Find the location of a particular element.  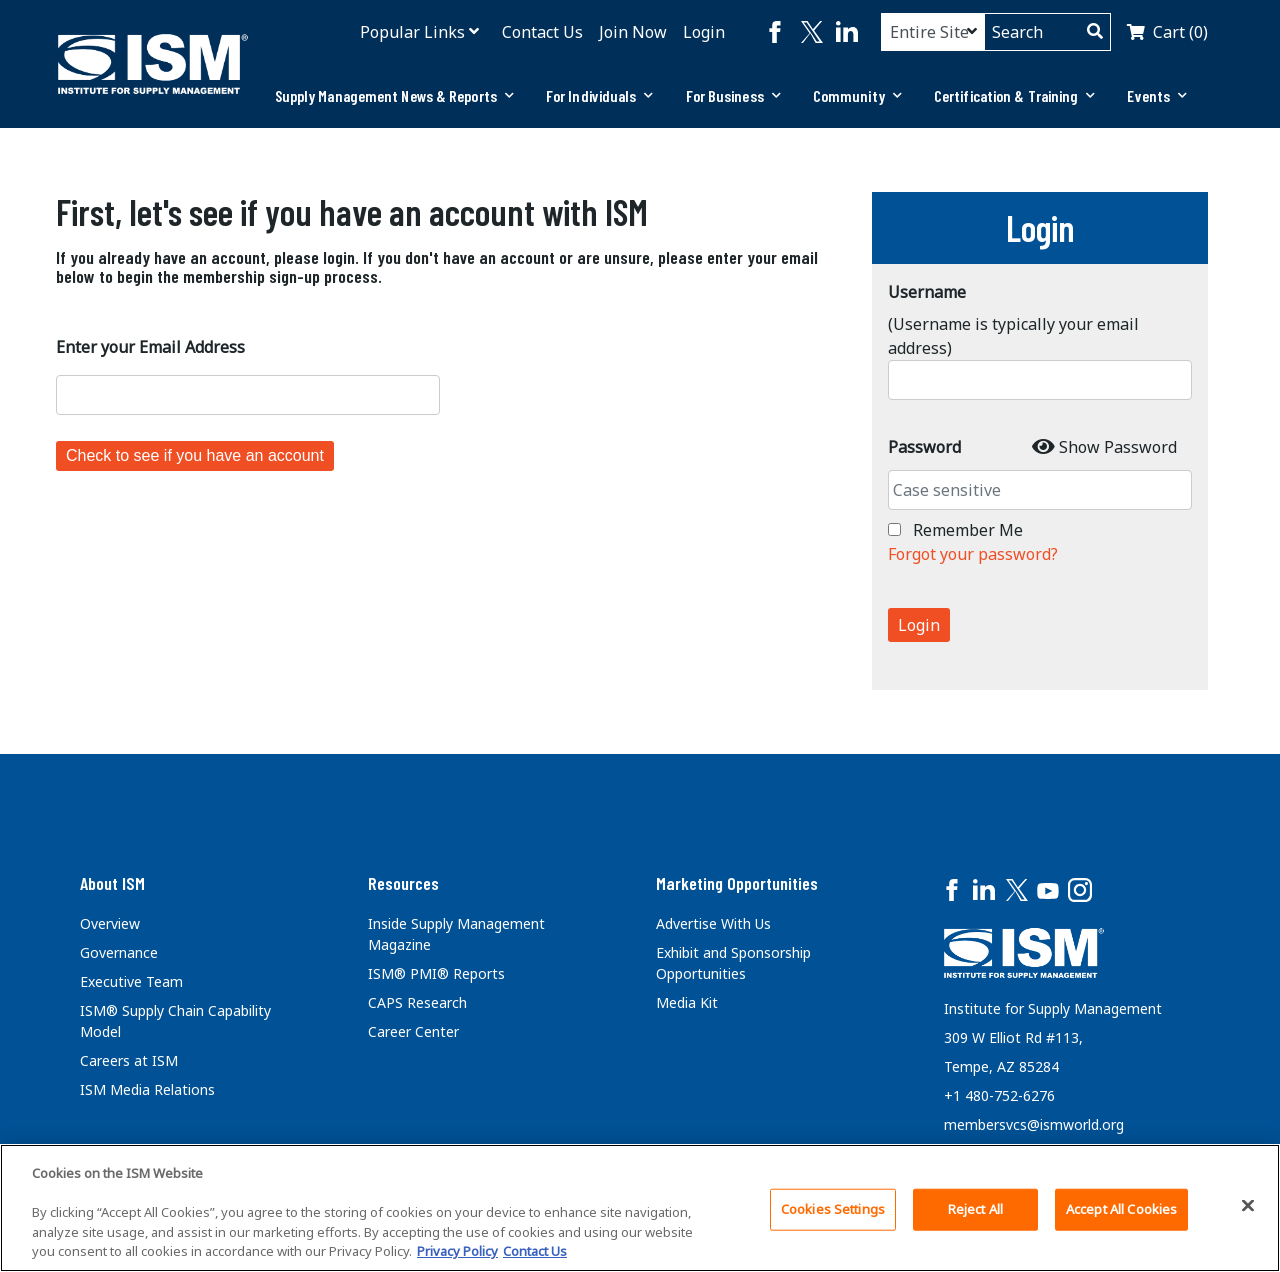

Reject All is located at coordinates (975, 1209).